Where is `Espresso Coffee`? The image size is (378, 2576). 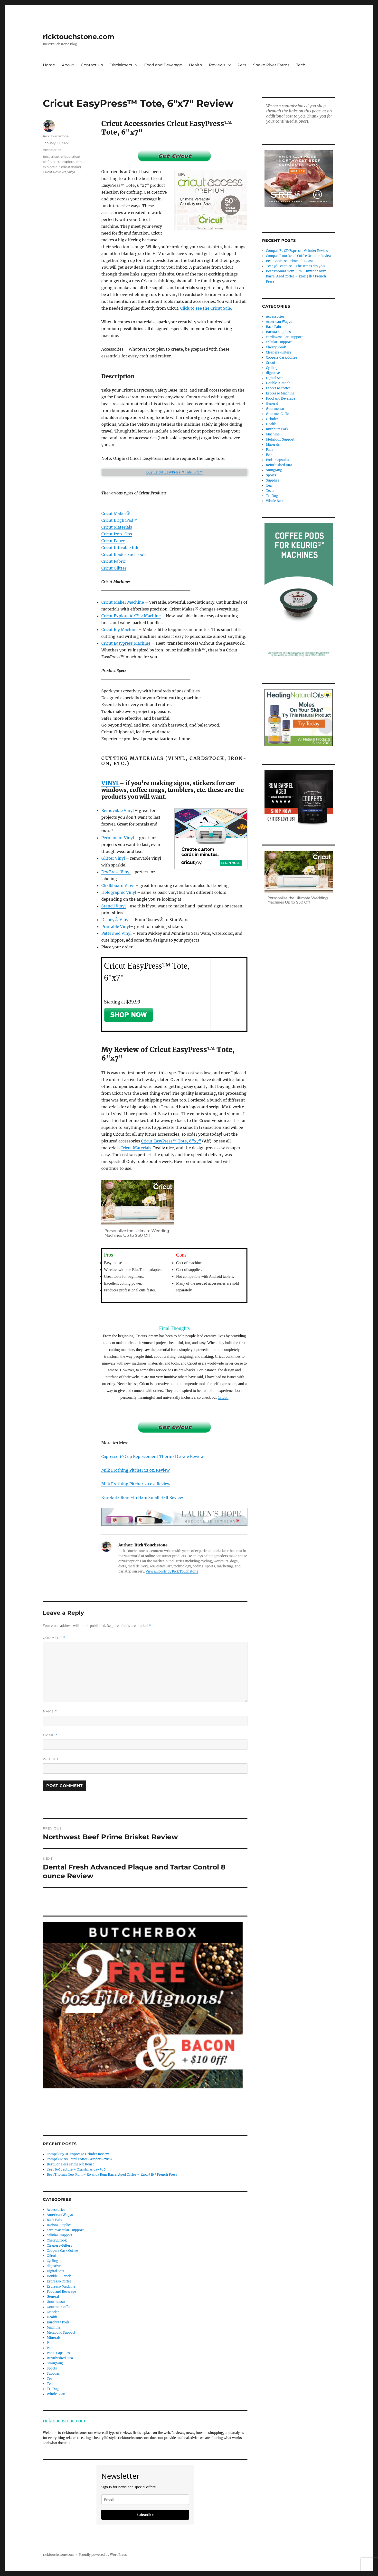 Espresso Coffee is located at coordinates (59, 2281).